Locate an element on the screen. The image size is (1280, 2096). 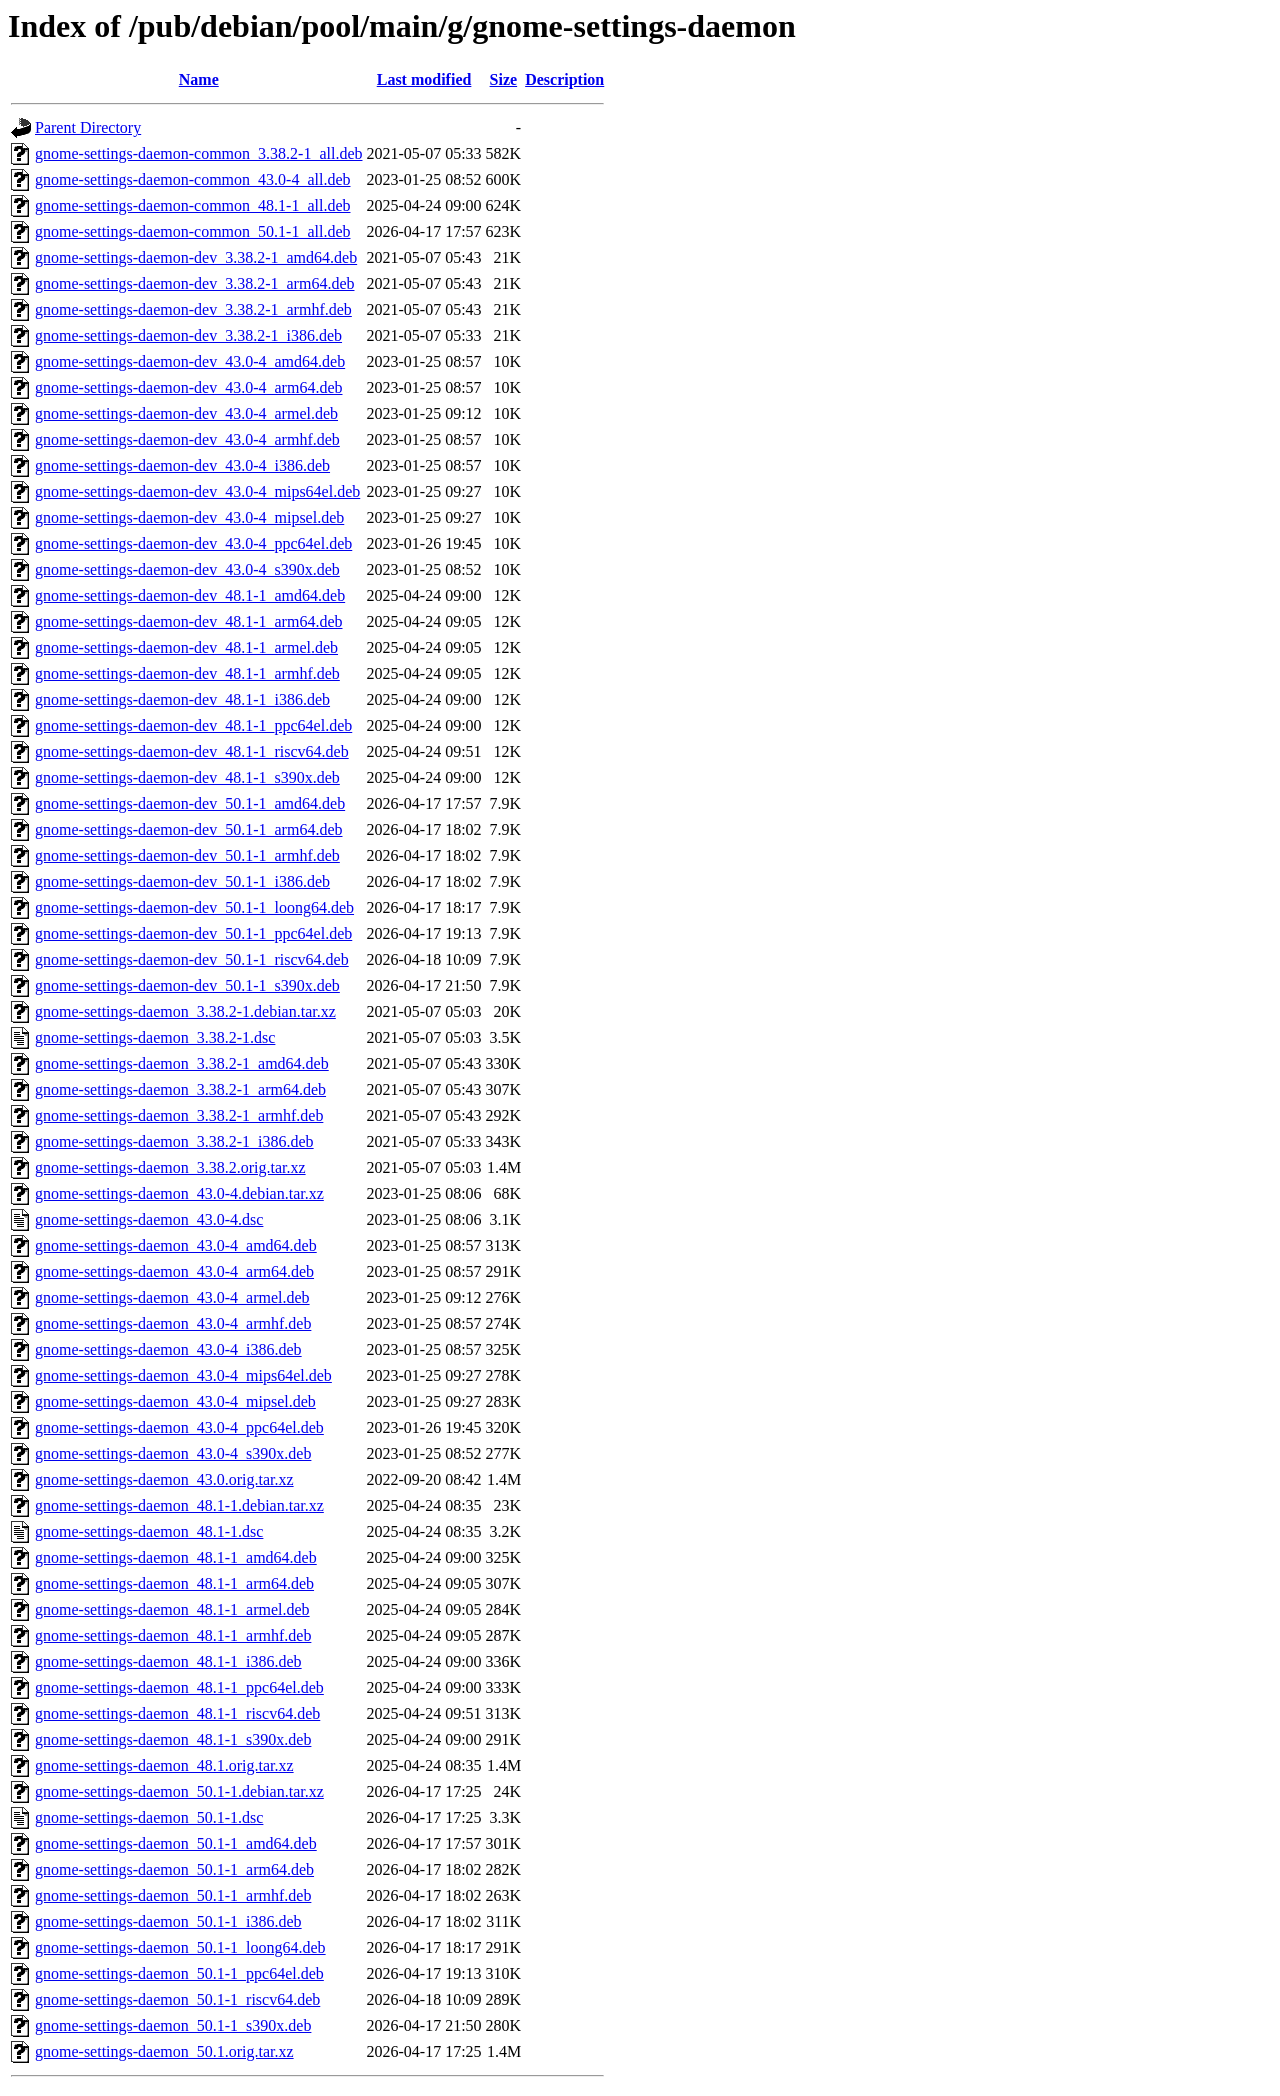
gnome-settings-daemon_3.38.2-1.dsc is located at coordinates (155, 1037).